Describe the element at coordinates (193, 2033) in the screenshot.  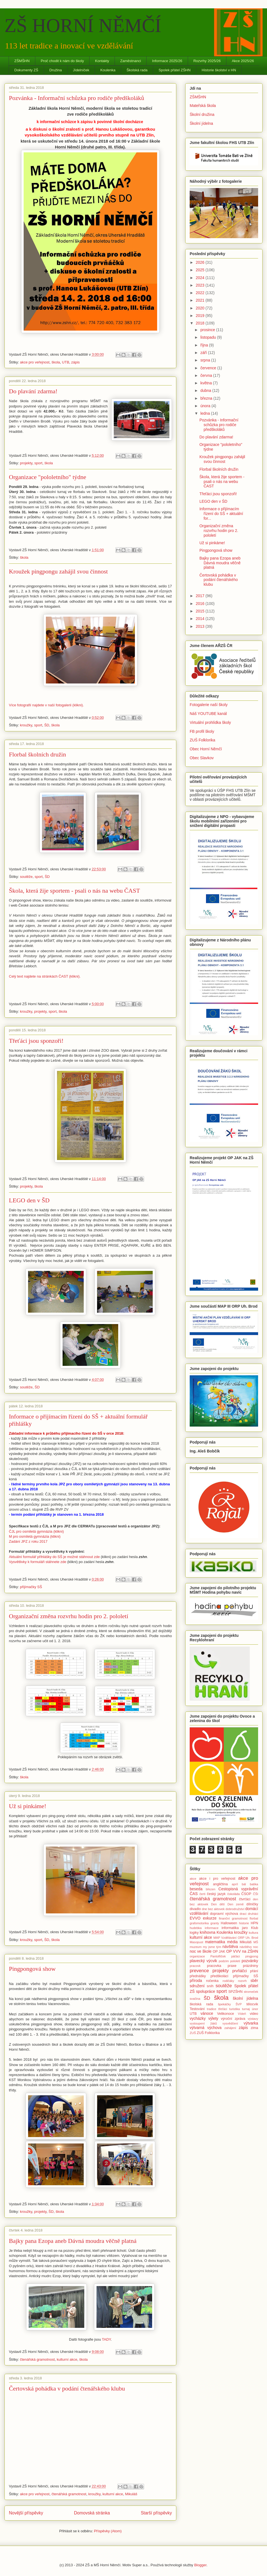
I see `ZUŠ` at that location.